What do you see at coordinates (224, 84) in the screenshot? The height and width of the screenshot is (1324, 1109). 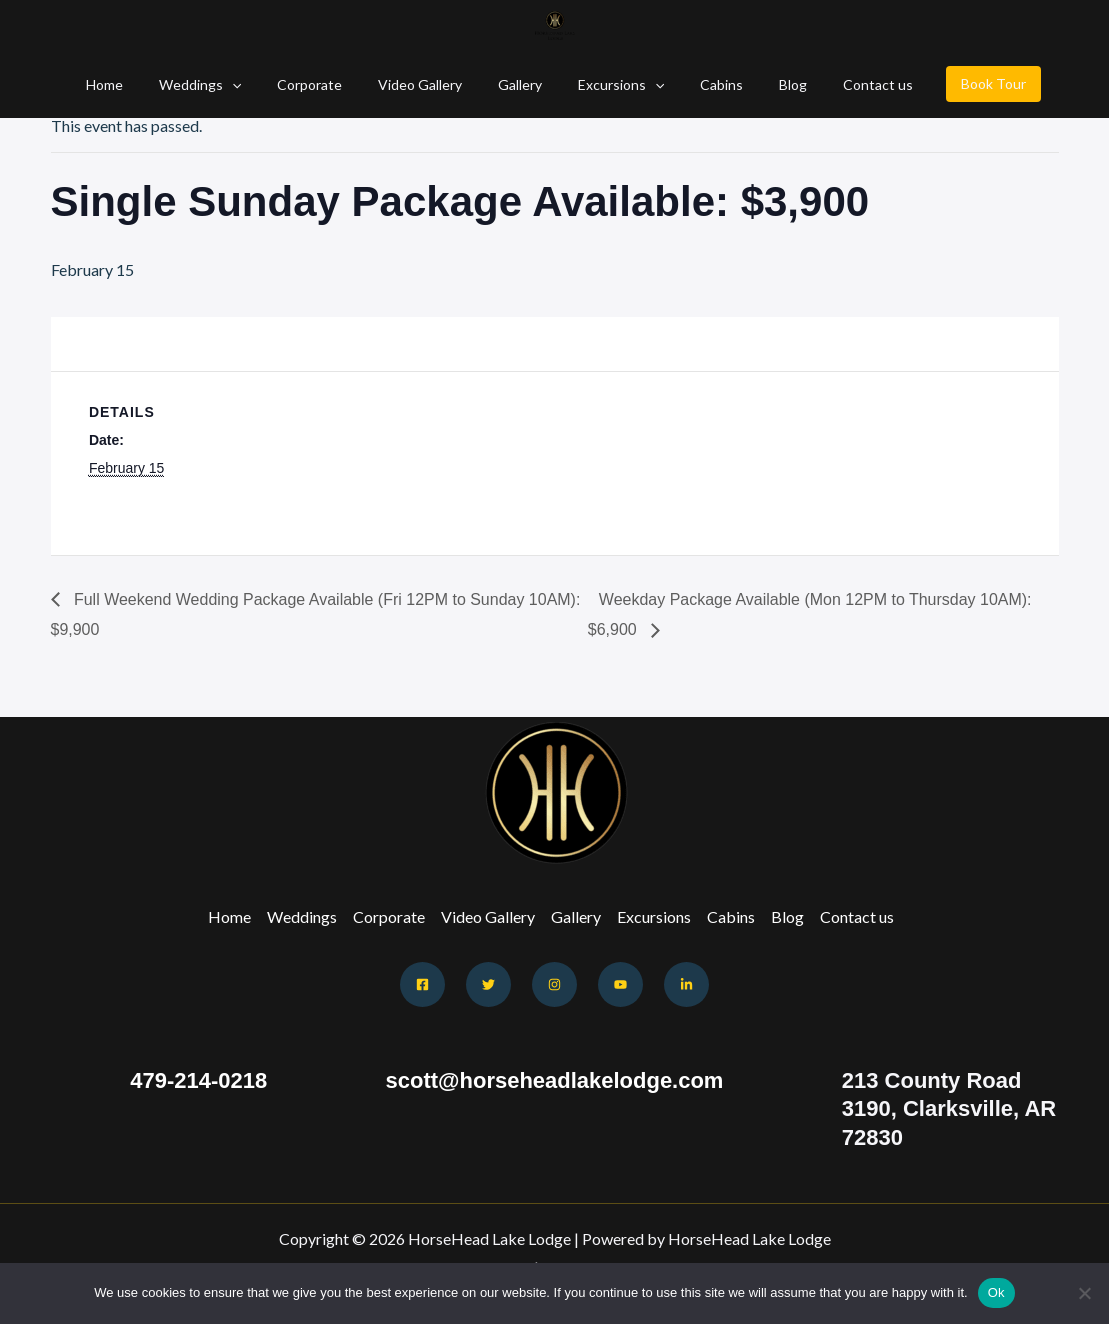 I see `Weddings` at bounding box center [224, 84].